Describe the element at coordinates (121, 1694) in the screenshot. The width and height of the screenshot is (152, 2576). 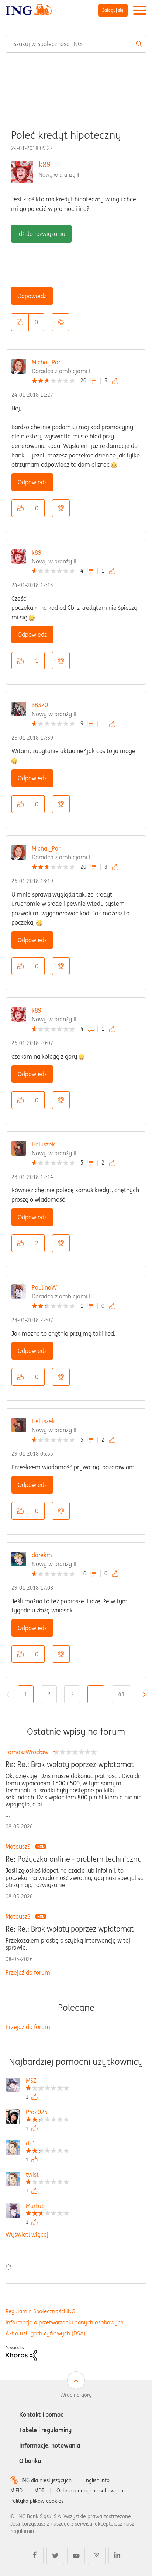
I see `41 [Strona 41]` at that location.